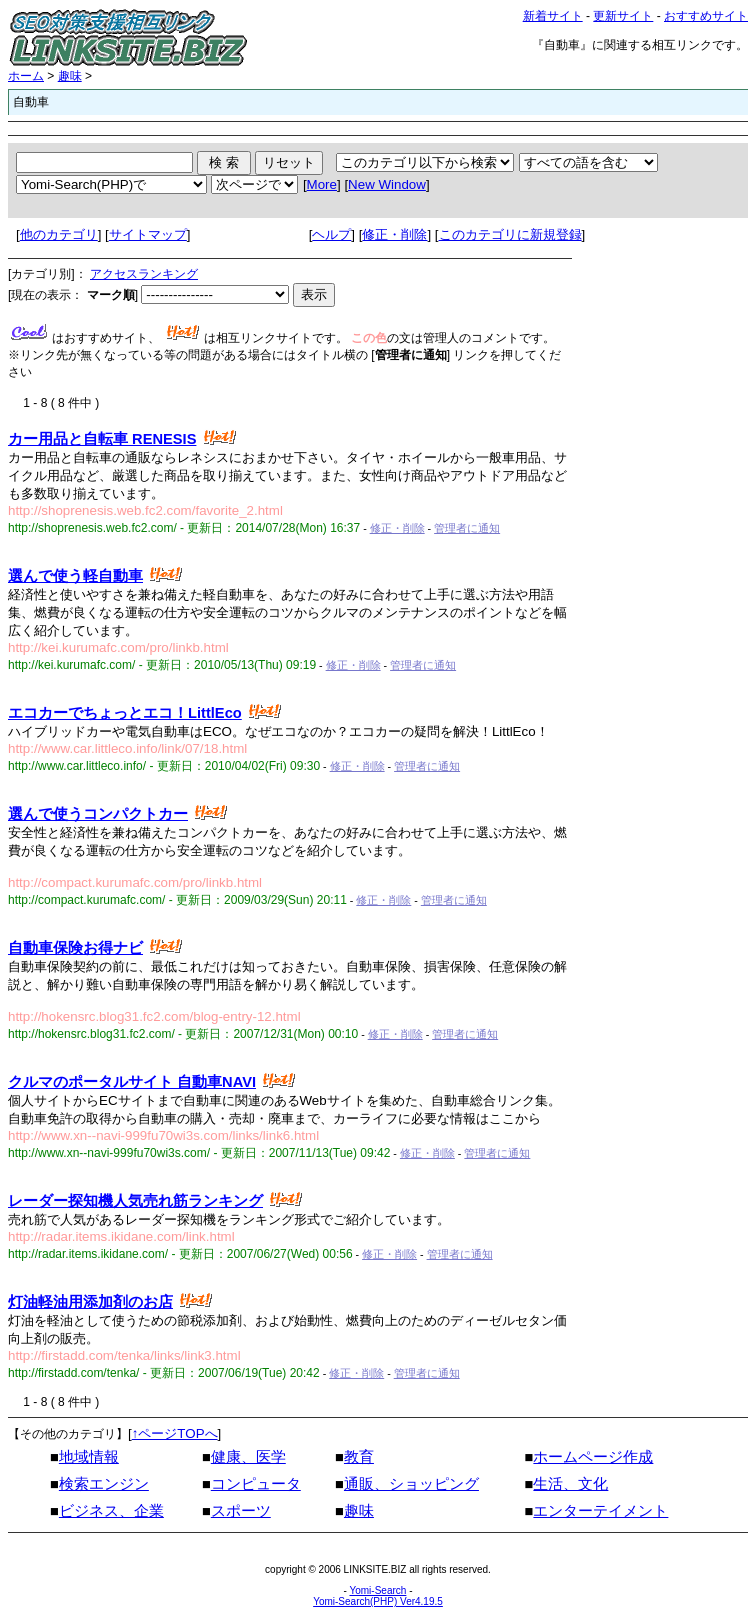  I want to click on レーダー探知機人気売れ筋ランキング, so click(135, 1201).